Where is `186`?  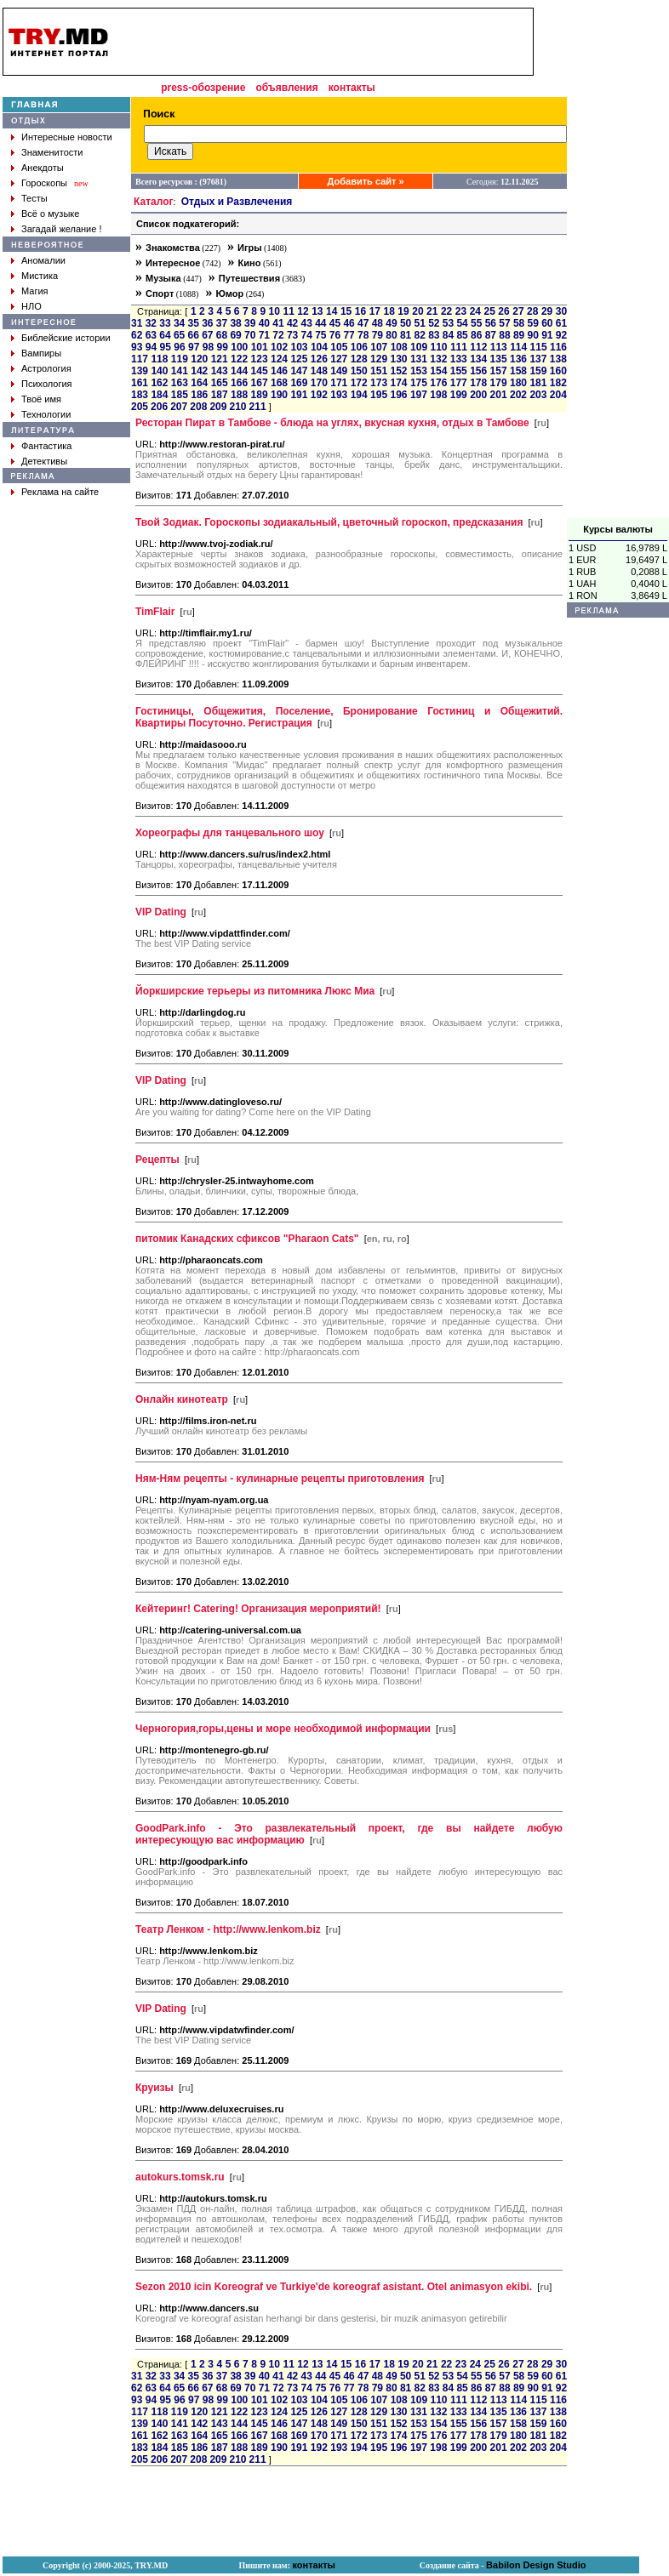 186 is located at coordinates (199, 395).